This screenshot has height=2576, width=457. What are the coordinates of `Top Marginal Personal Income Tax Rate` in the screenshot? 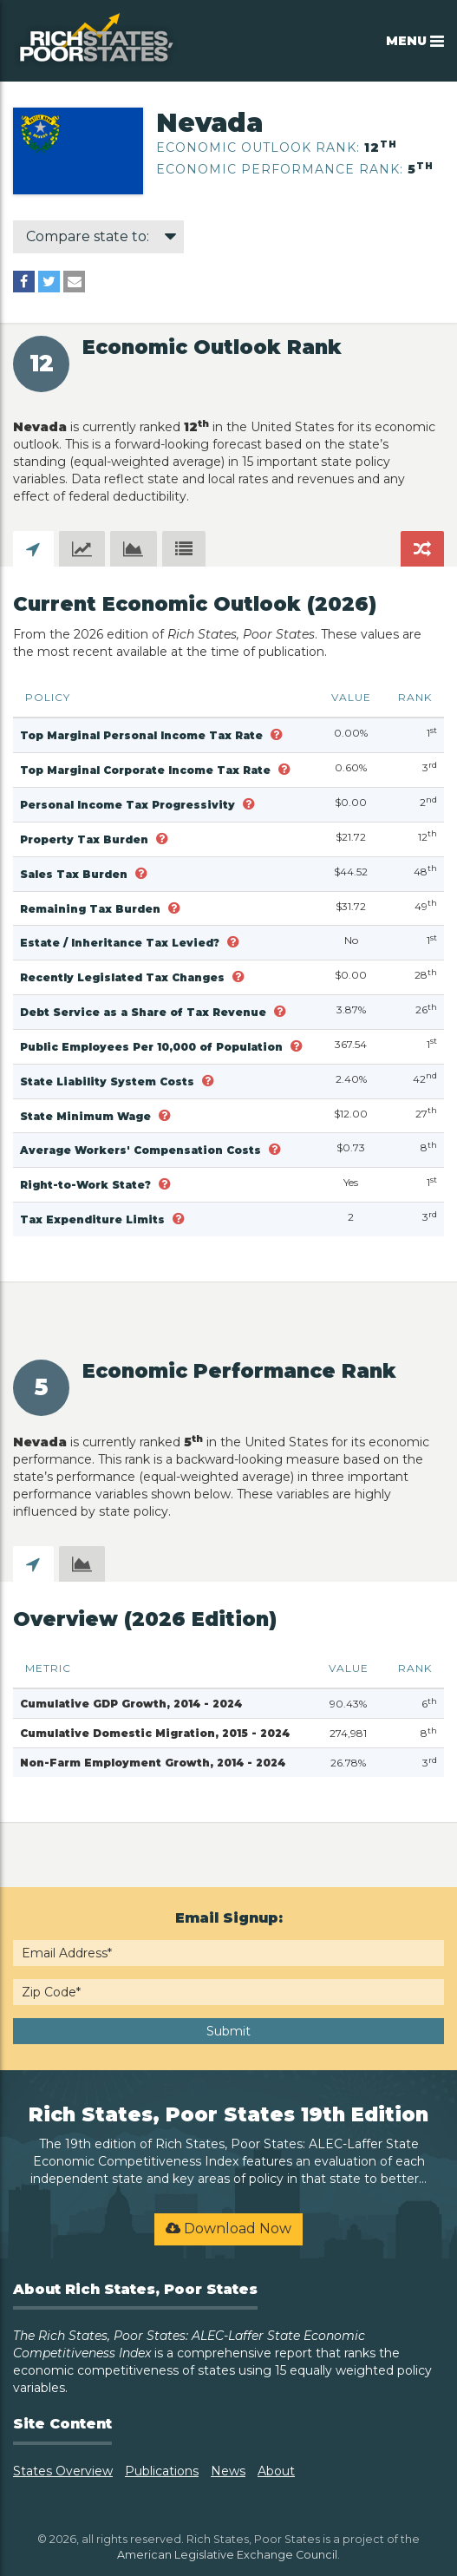 It's located at (143, 735).